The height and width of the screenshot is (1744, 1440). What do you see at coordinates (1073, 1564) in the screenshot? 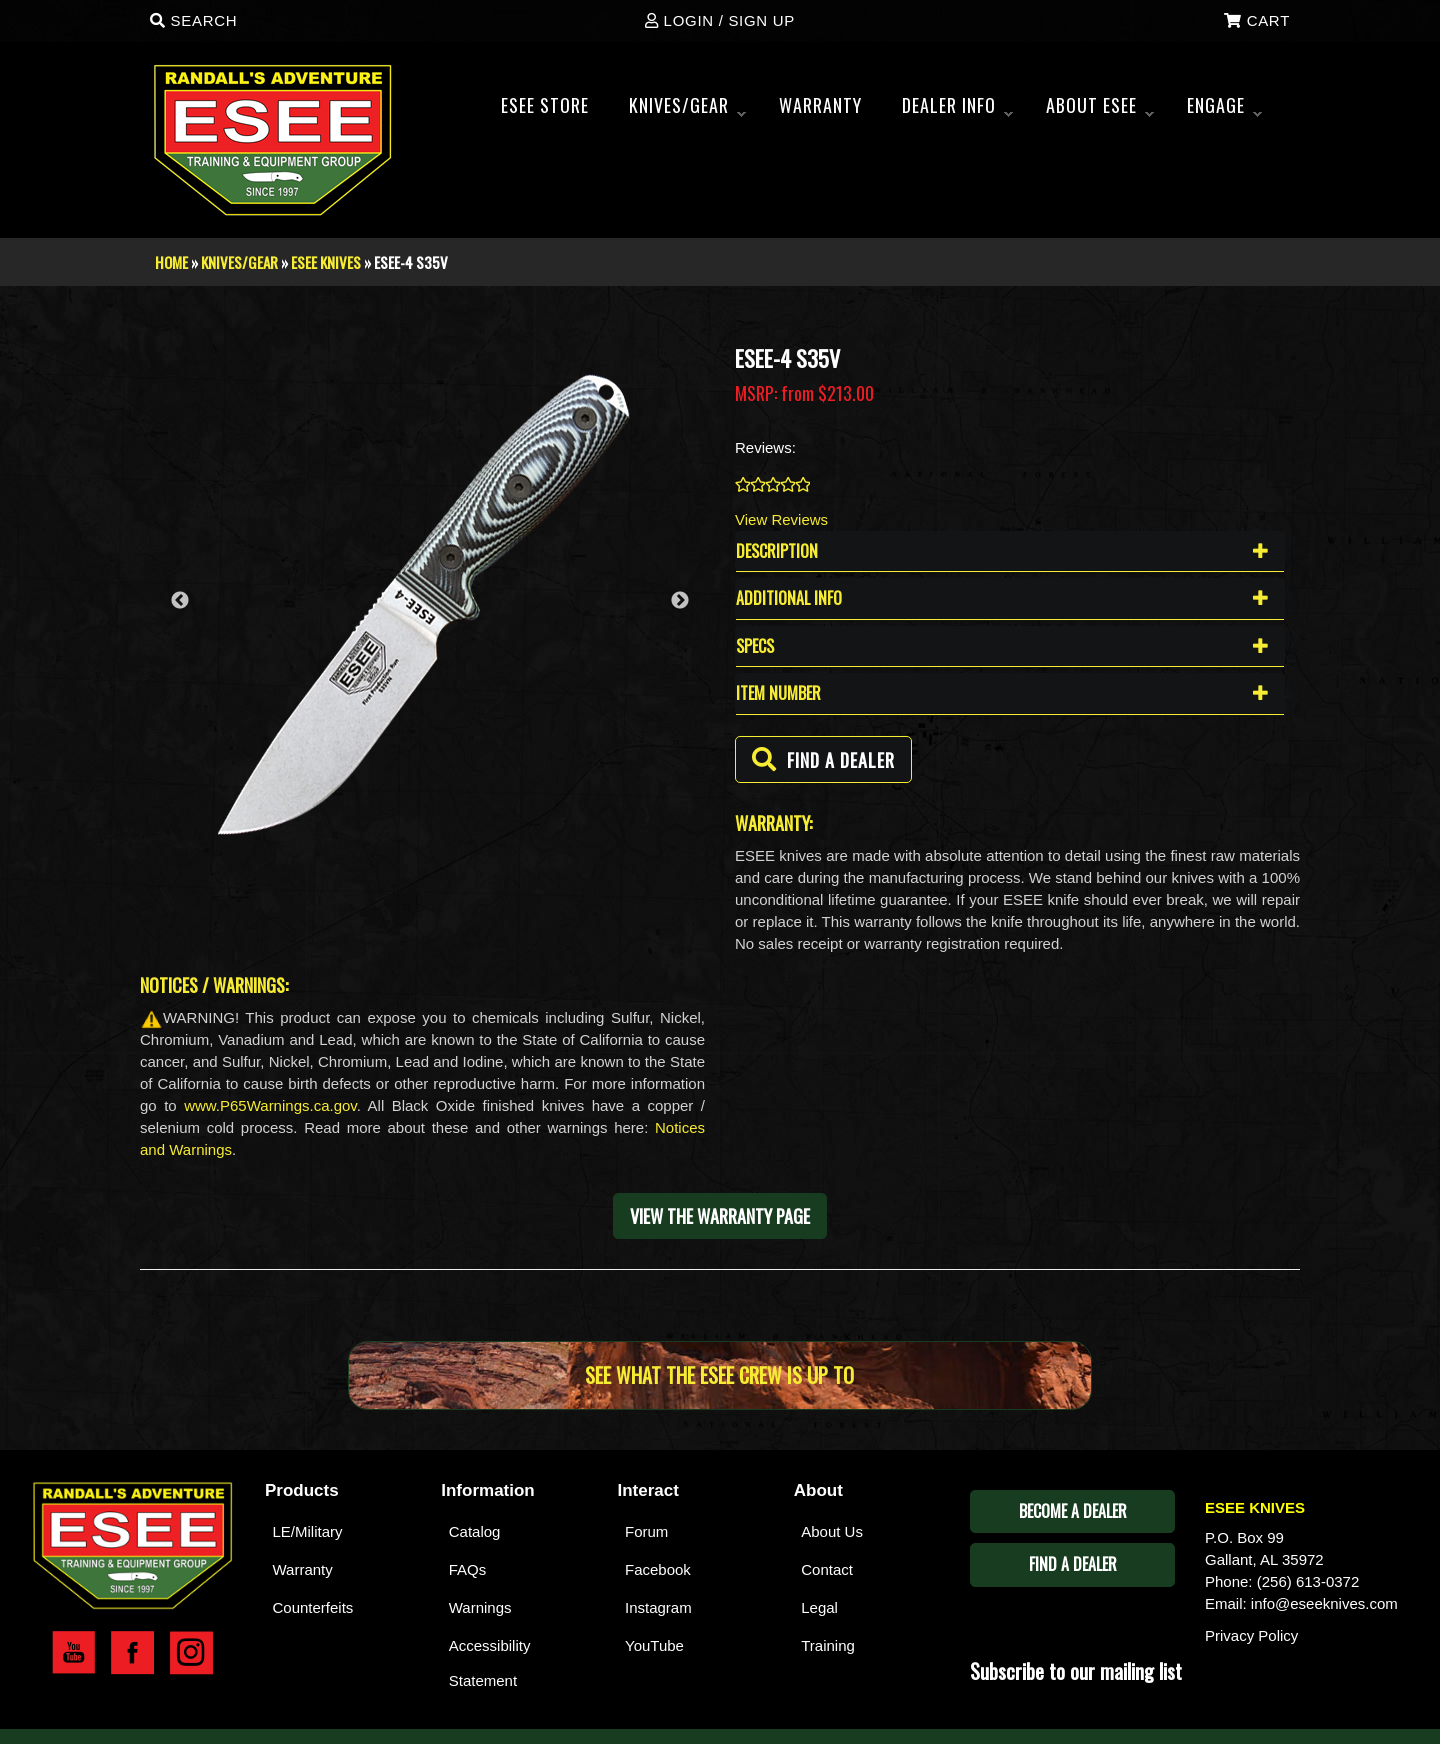
I see `Find A Dealer` at bounding box center [1073, 1564].